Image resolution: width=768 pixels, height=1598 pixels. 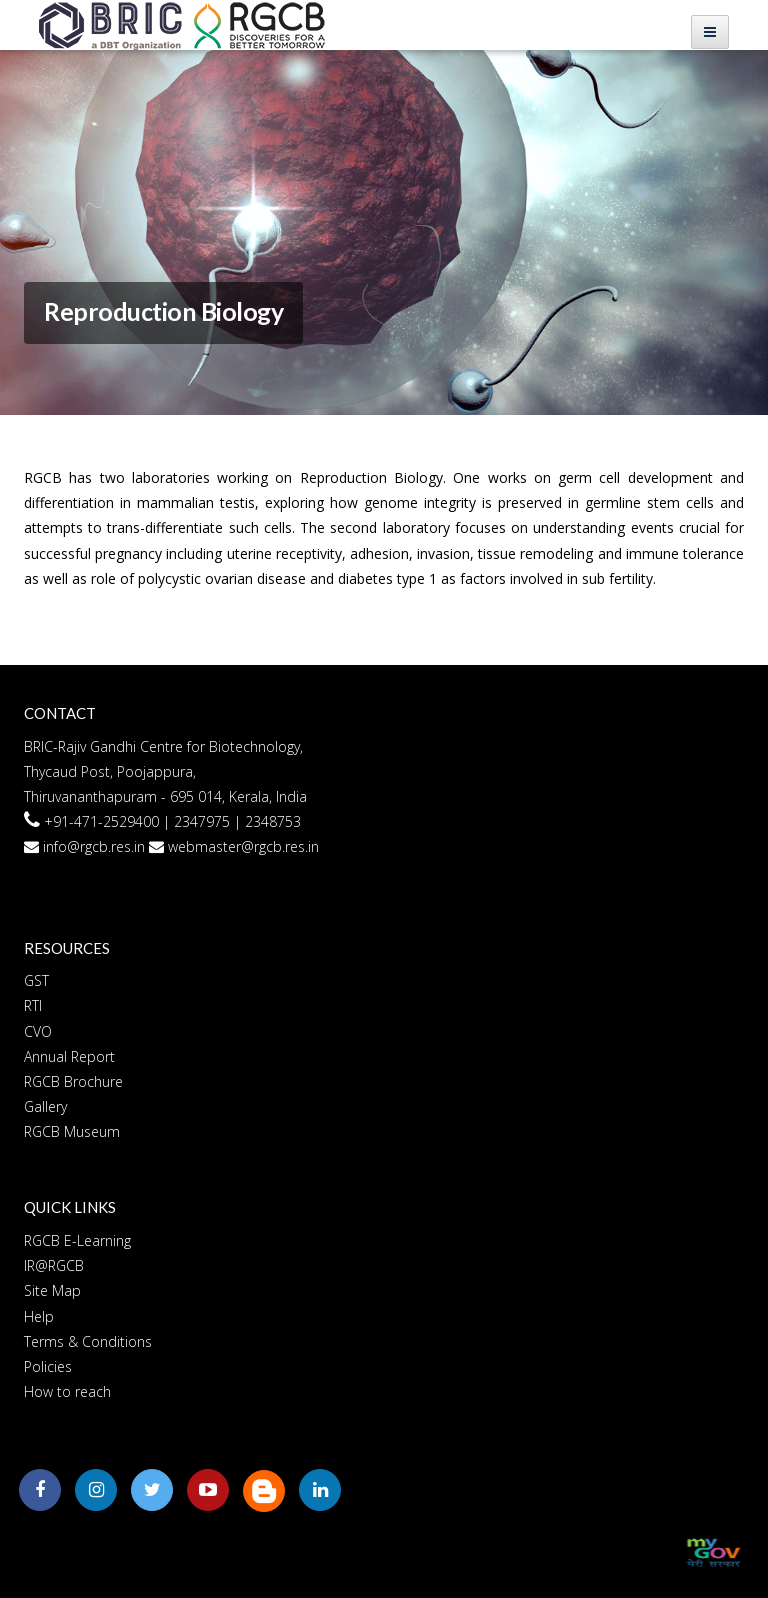 What do you see at coordinates (54, 1265) in the screenshot?
I see `IR@RGCB` at bounding box center [54, 1265].